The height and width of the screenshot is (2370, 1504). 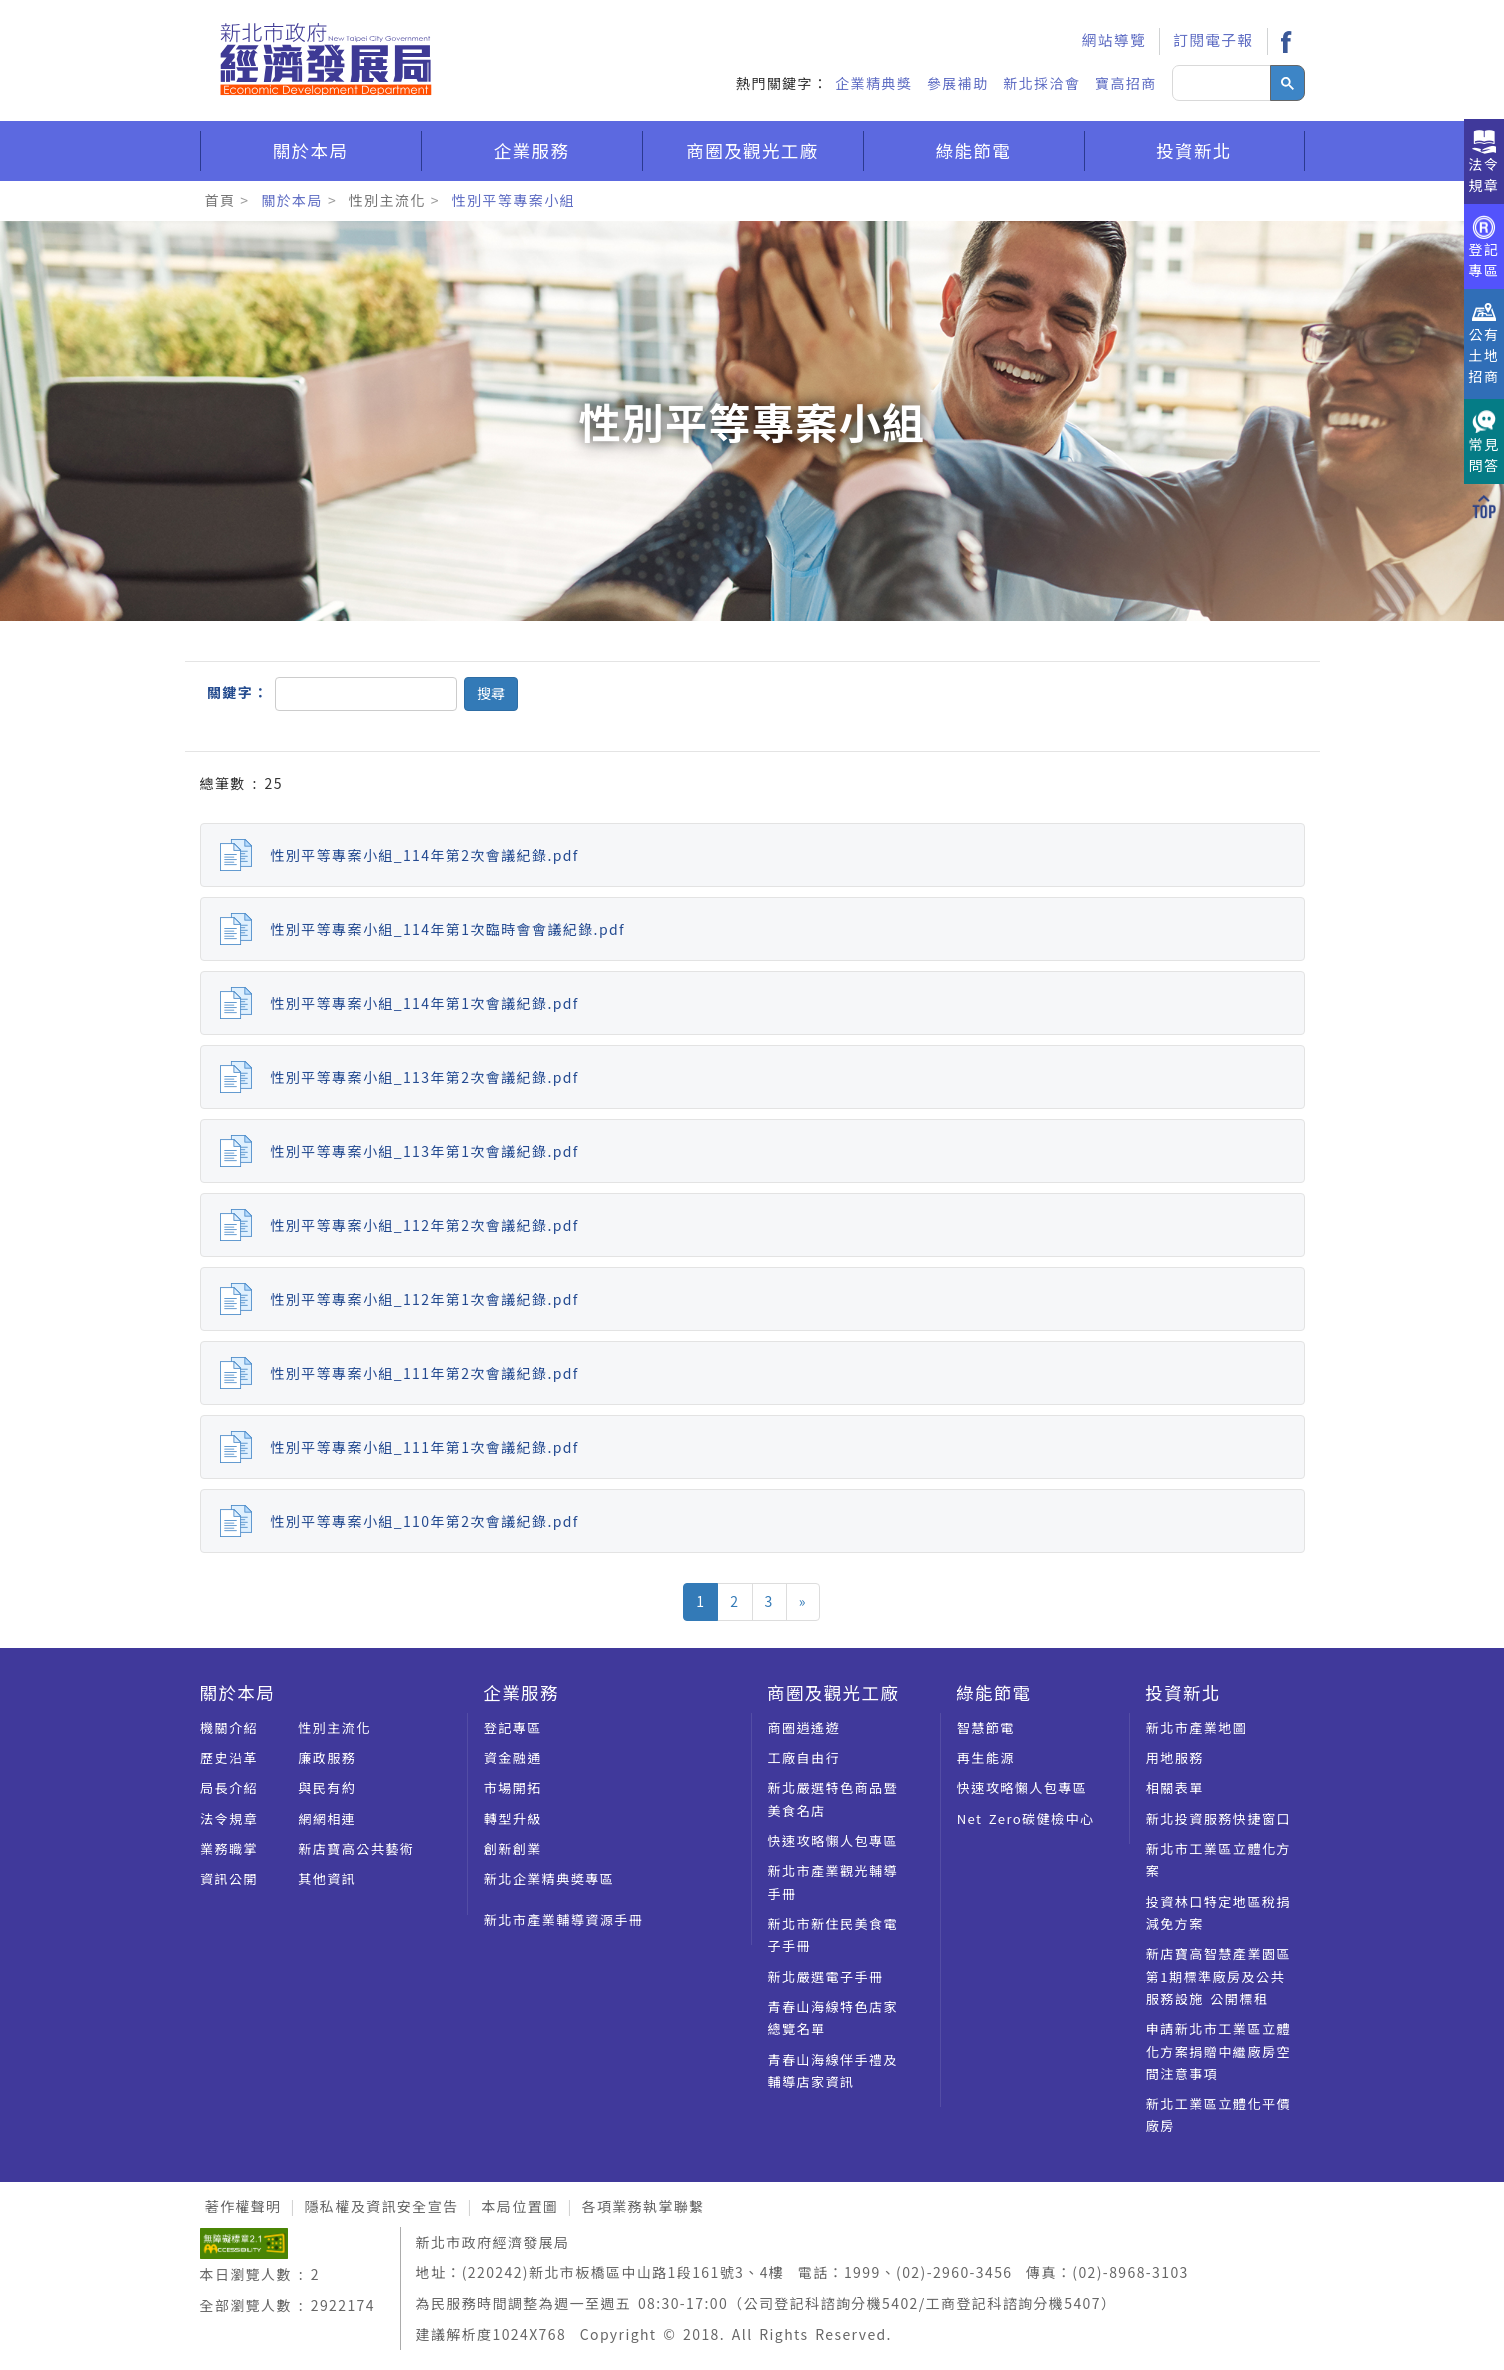 What do you see at coordinates (642, 2206) in the screenshot?
I see `各項業務執掌聯繫` at bounding box center [642, 2206].